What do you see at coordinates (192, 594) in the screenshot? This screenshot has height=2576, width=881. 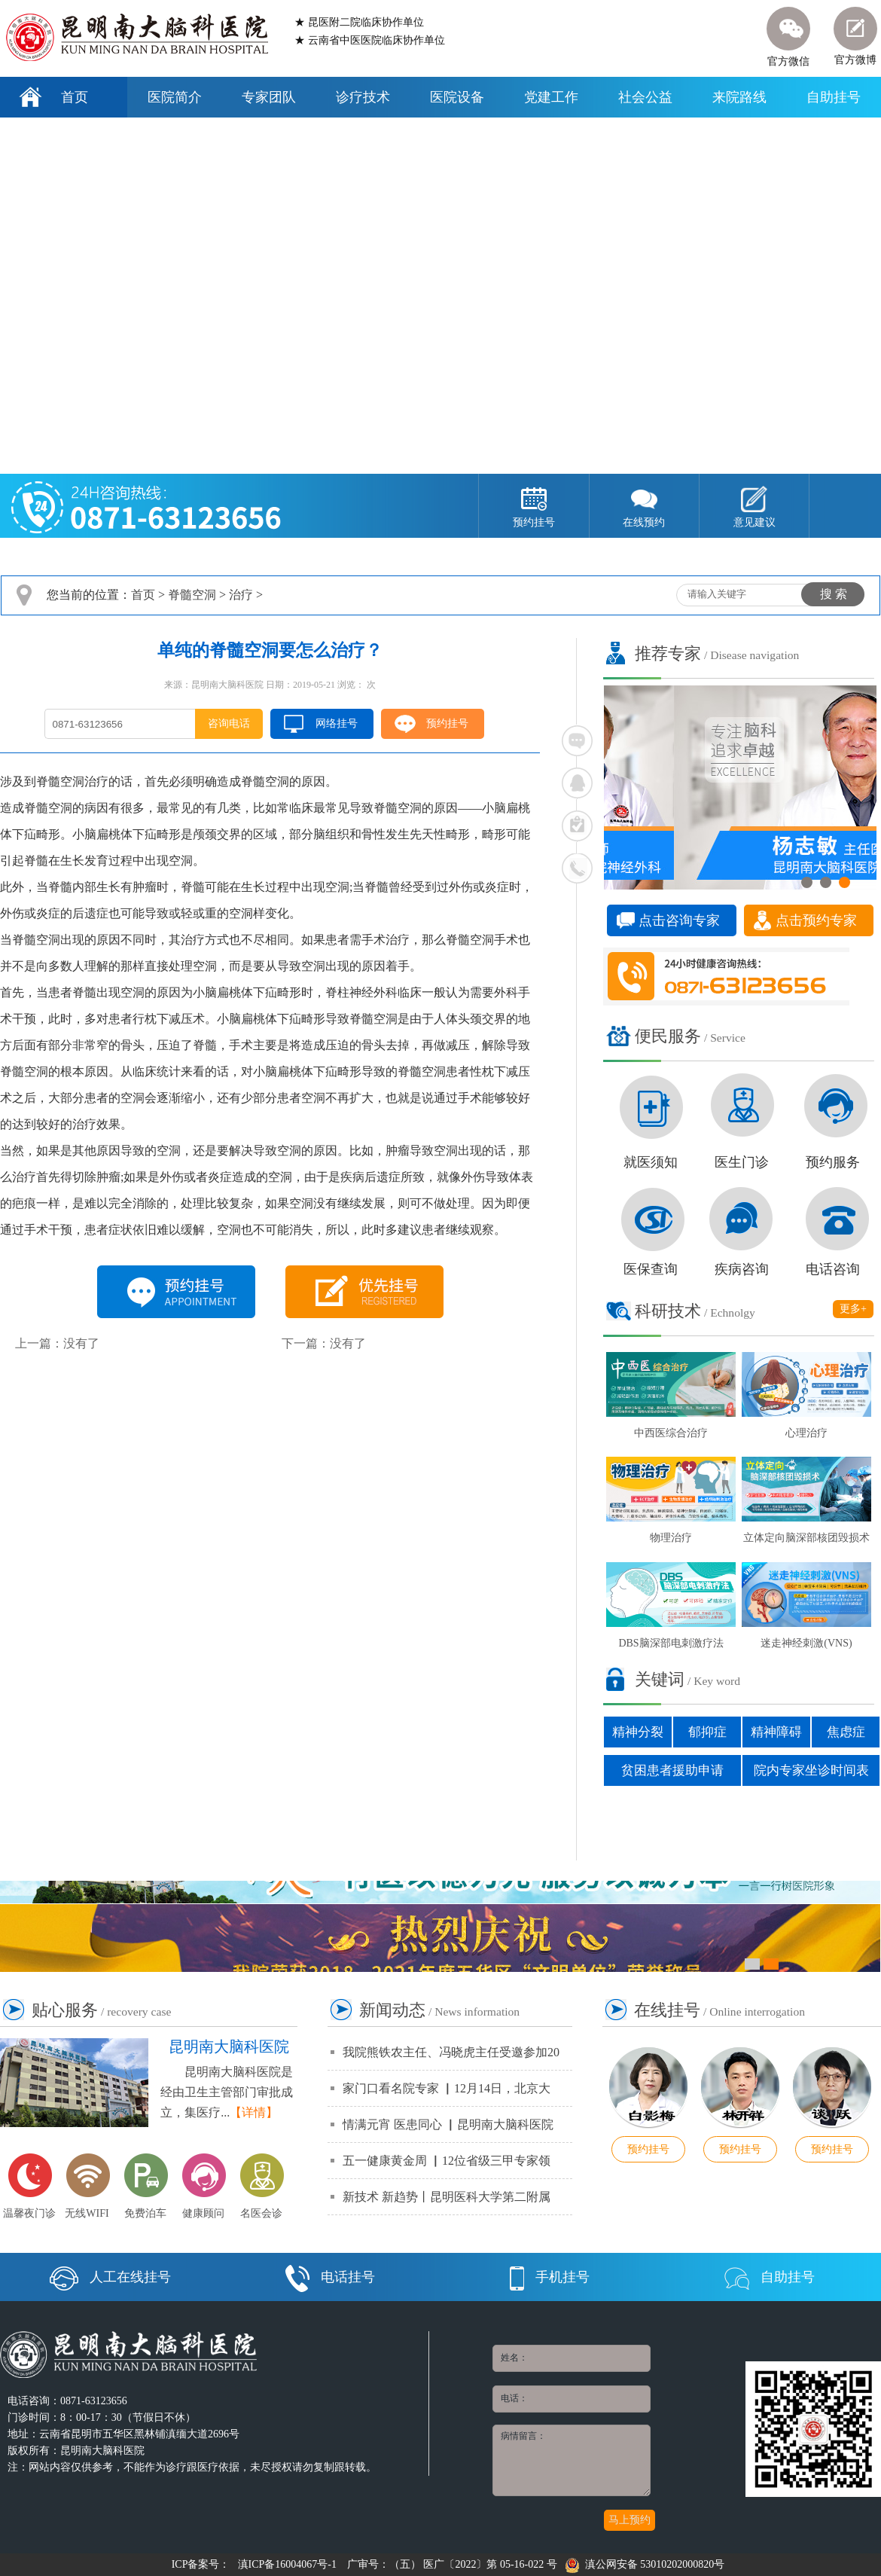 I see `脊髓空洞` at bounding box center [192, 594].